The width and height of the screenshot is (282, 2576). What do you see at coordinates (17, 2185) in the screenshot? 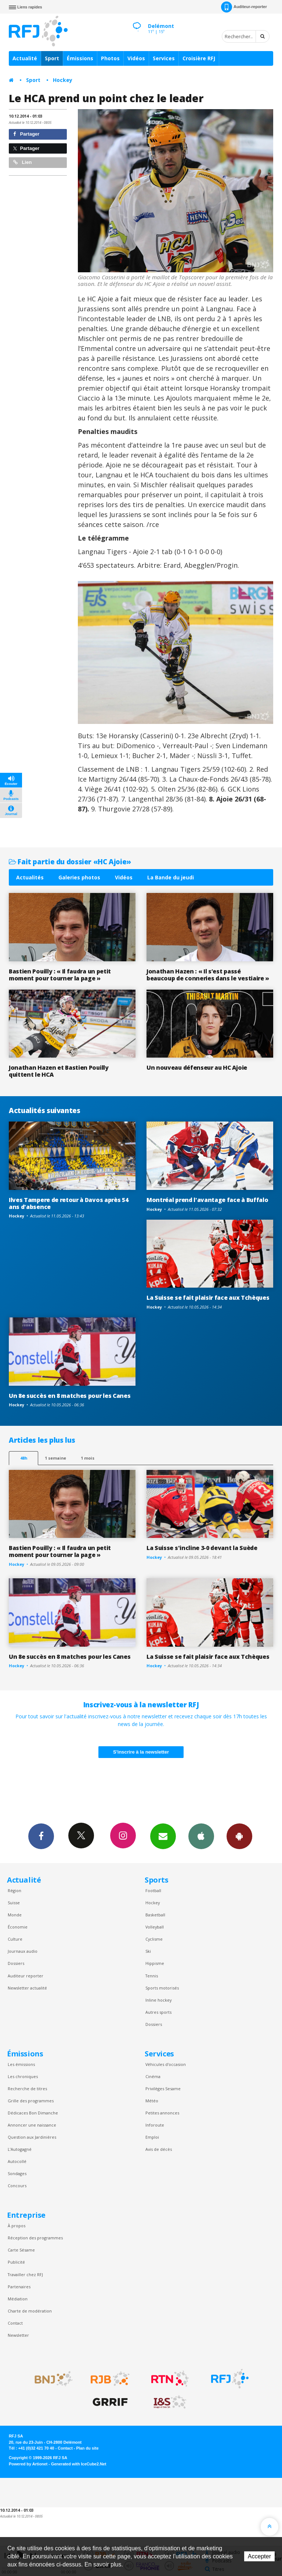
I see `Concours` at bounding box center [17, 2185].